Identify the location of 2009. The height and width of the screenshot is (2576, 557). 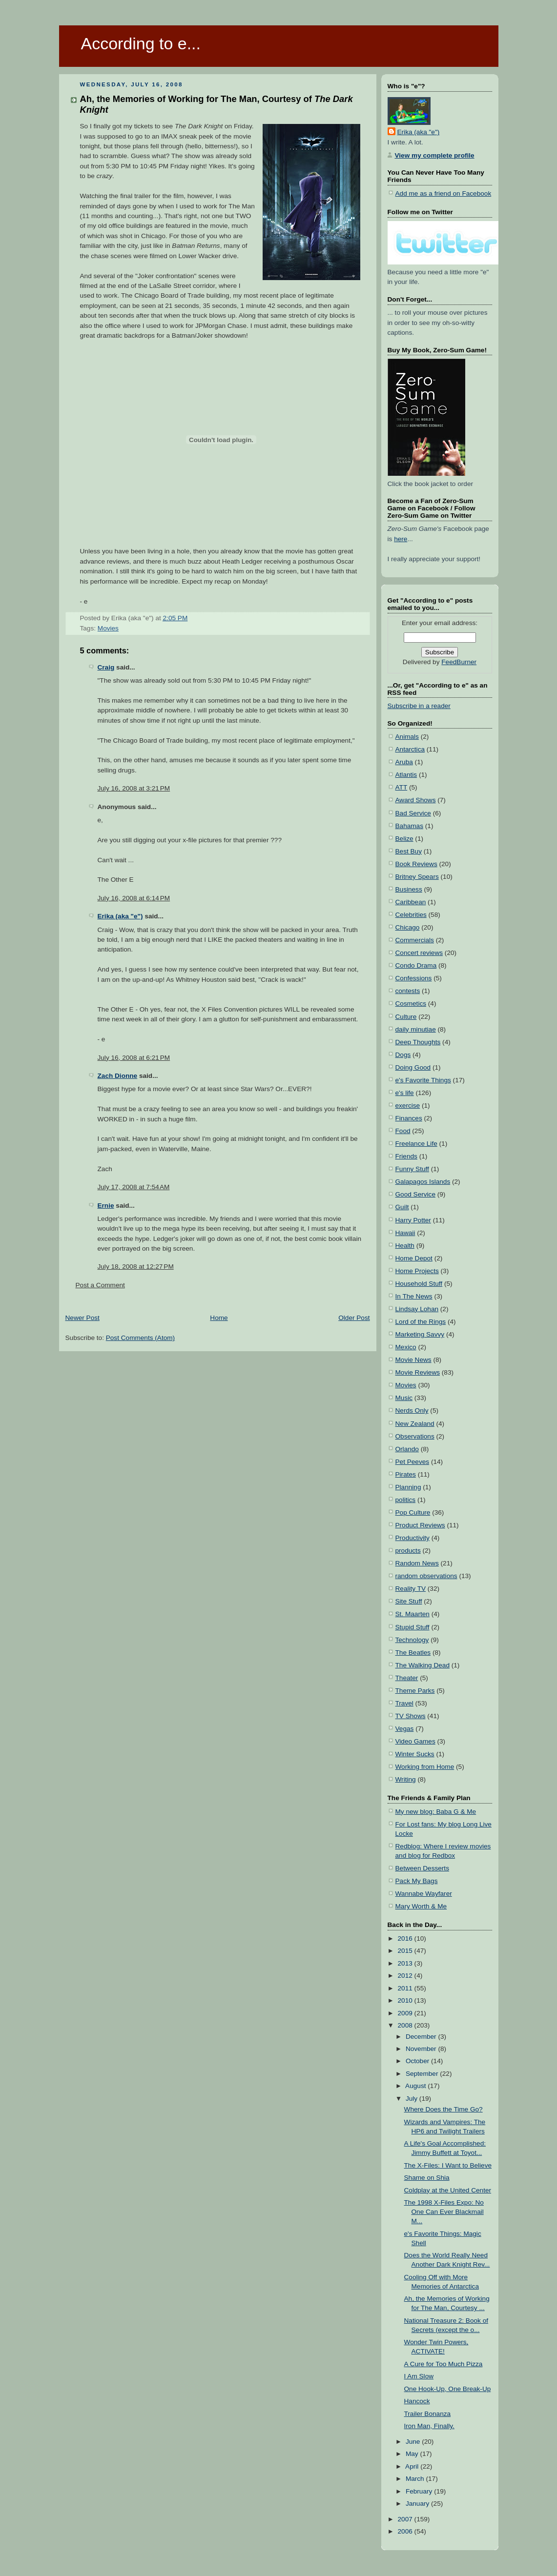
(406, 2013).